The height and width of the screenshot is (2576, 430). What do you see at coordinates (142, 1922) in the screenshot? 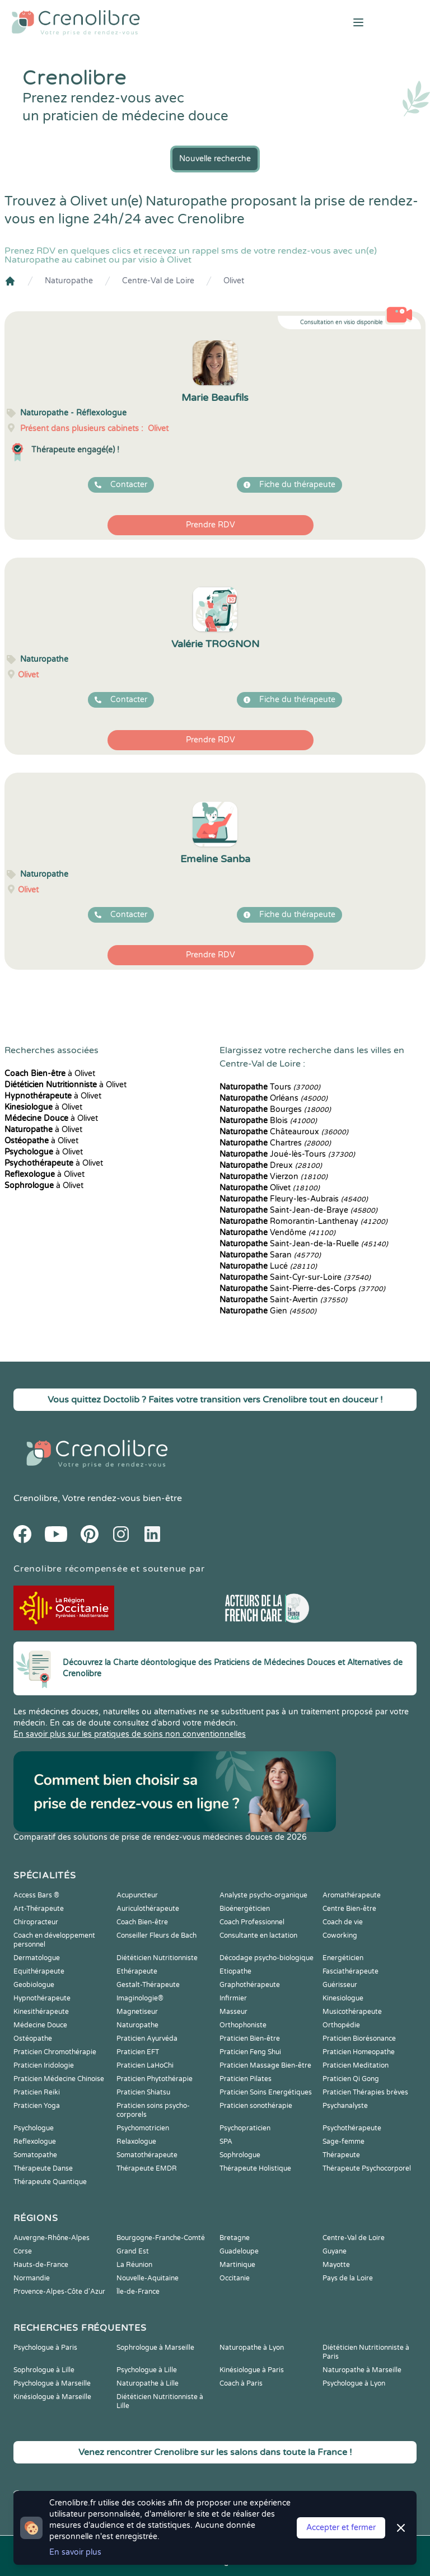
I see `Coach Bien-être` at bounding box center [142, 1922].